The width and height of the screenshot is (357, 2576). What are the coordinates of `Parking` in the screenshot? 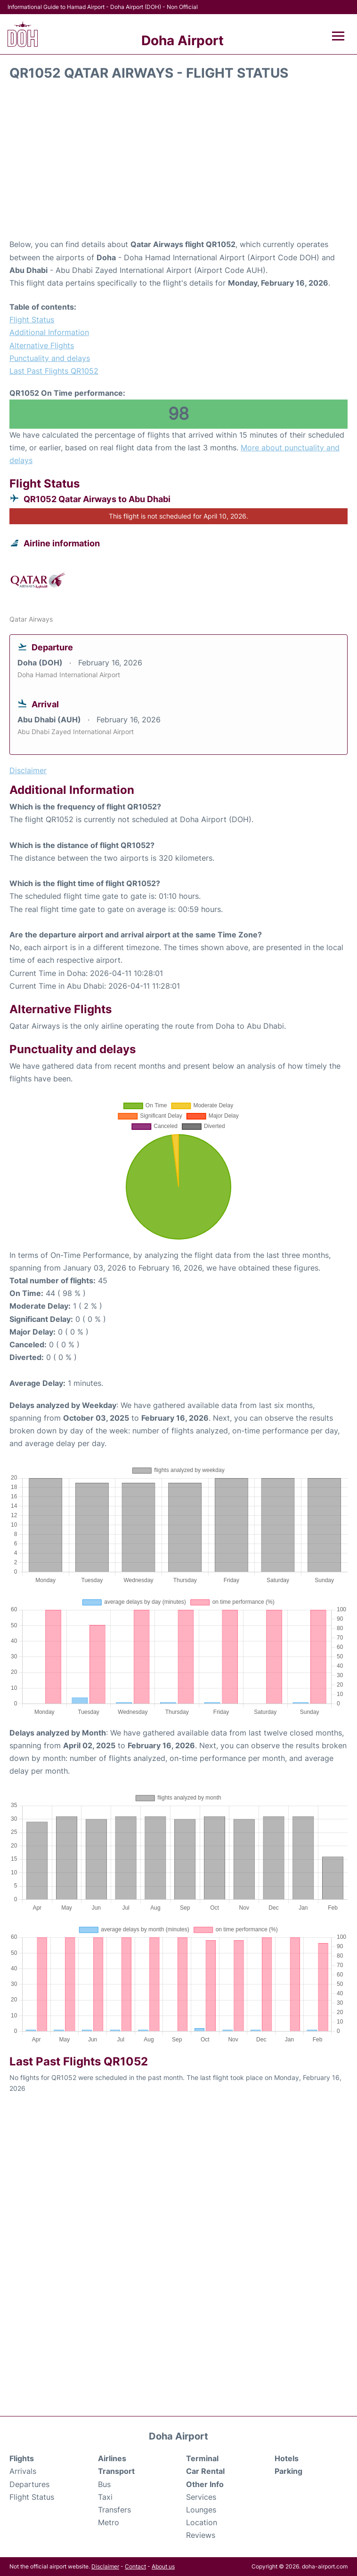 It's located at (288, 2471).